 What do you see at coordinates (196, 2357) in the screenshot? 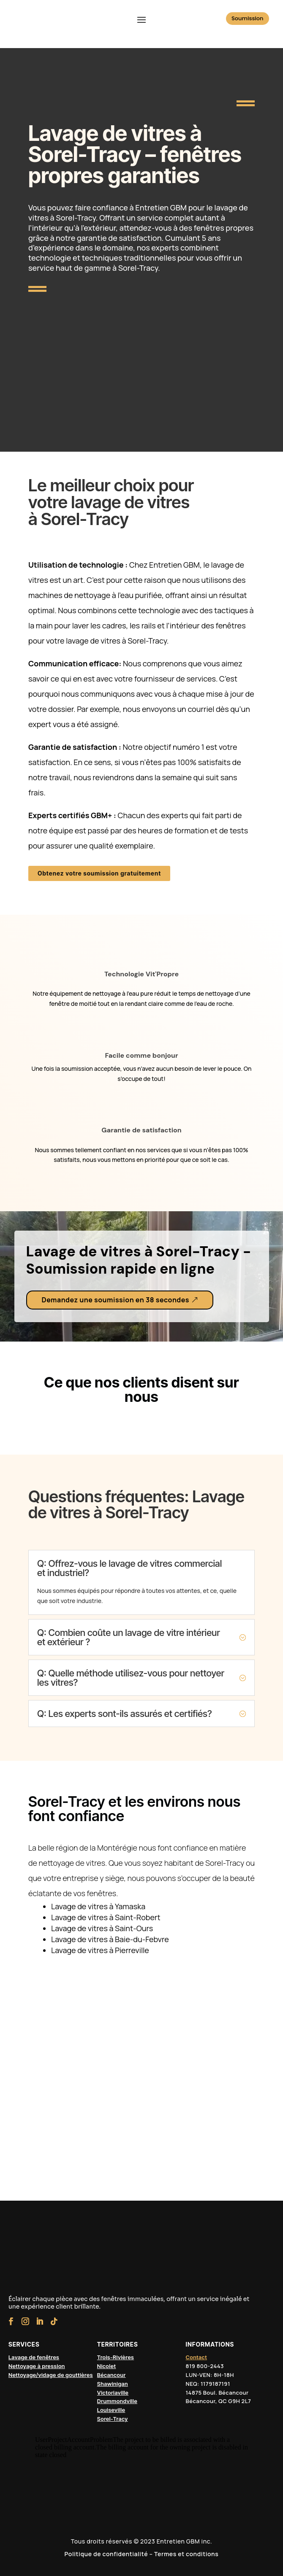
I see `Contact` at bounding box center [196, 2357].